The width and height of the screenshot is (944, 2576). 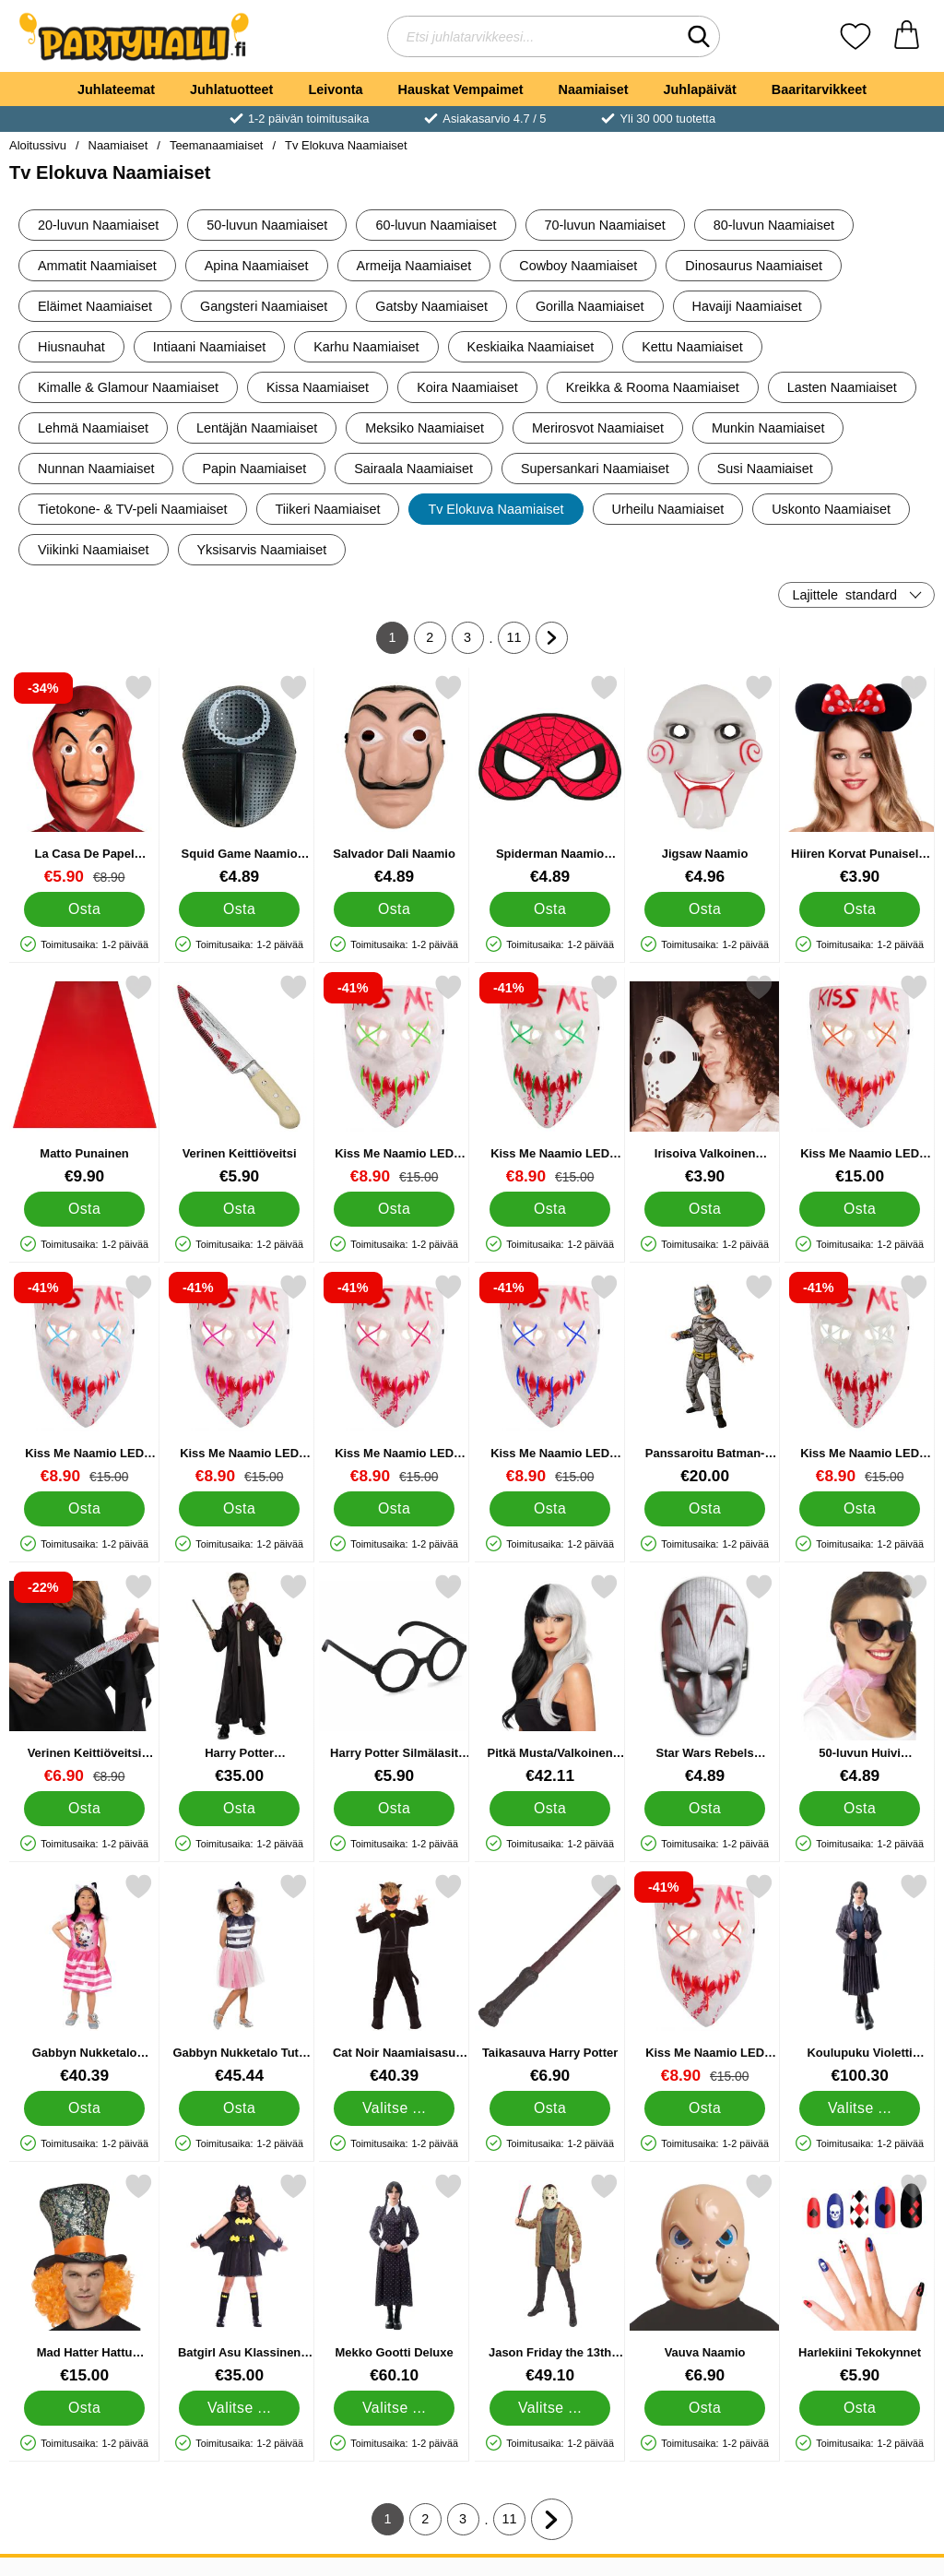 What do you see at coordinates (700, 89) in the screenshot?
I see `Juhlapäivät` at bounding box center [700, 89].